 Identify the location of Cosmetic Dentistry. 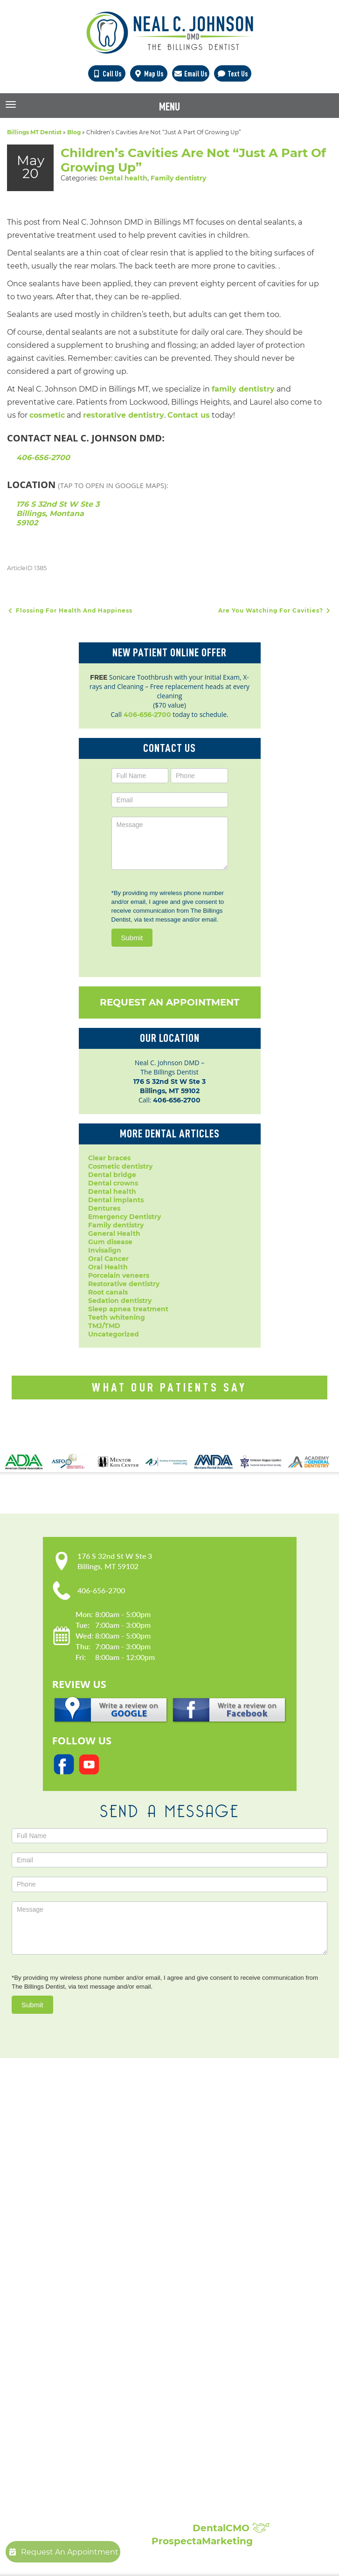
(132, 2284).